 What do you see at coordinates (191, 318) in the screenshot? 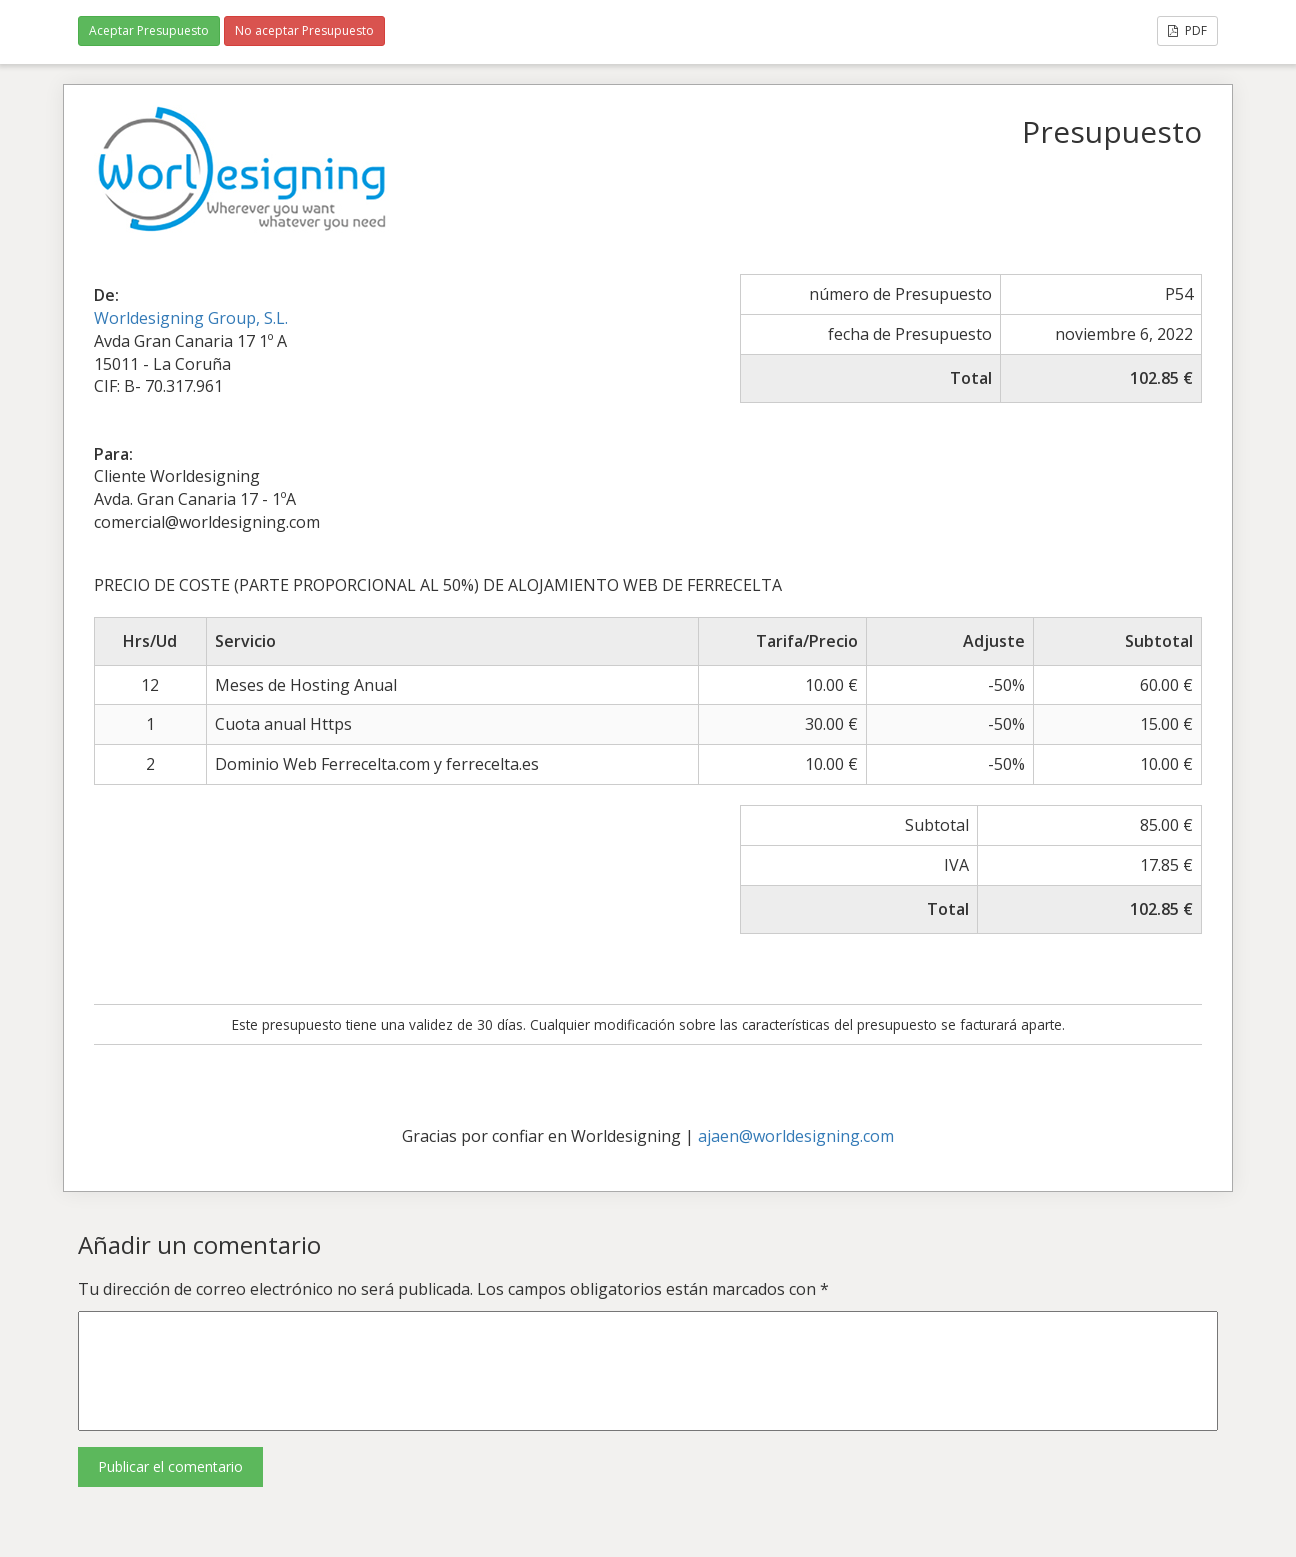
I see `Worldesigning Group, S.L.` at bounding box center [191, 318].